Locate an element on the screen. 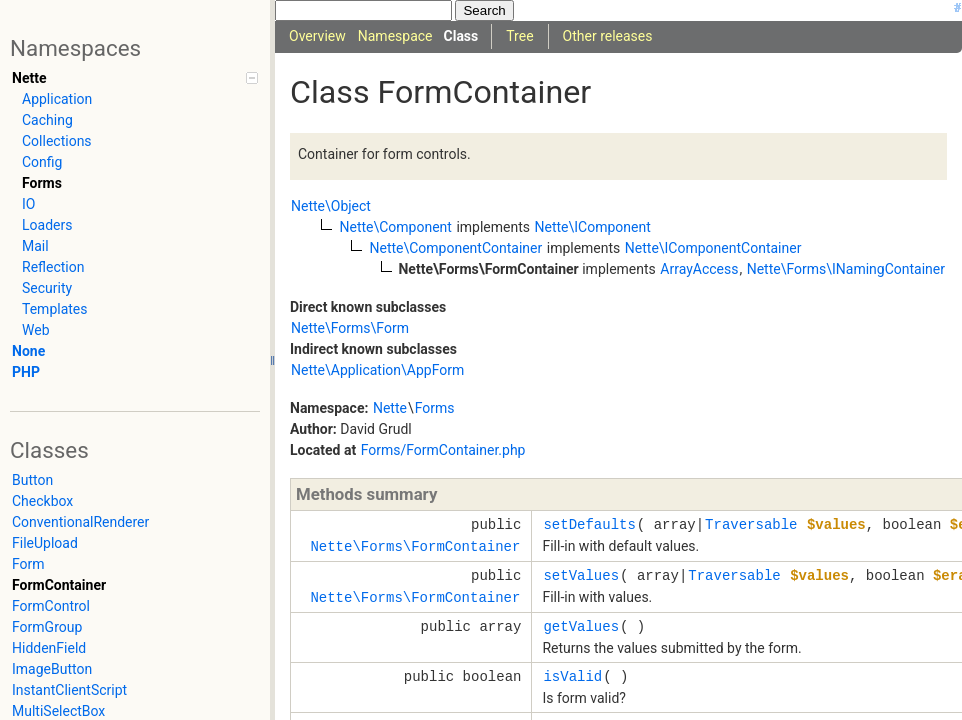 The height and width of the screenshot is (720, 962). Caching is located at coordinates (47, 120).